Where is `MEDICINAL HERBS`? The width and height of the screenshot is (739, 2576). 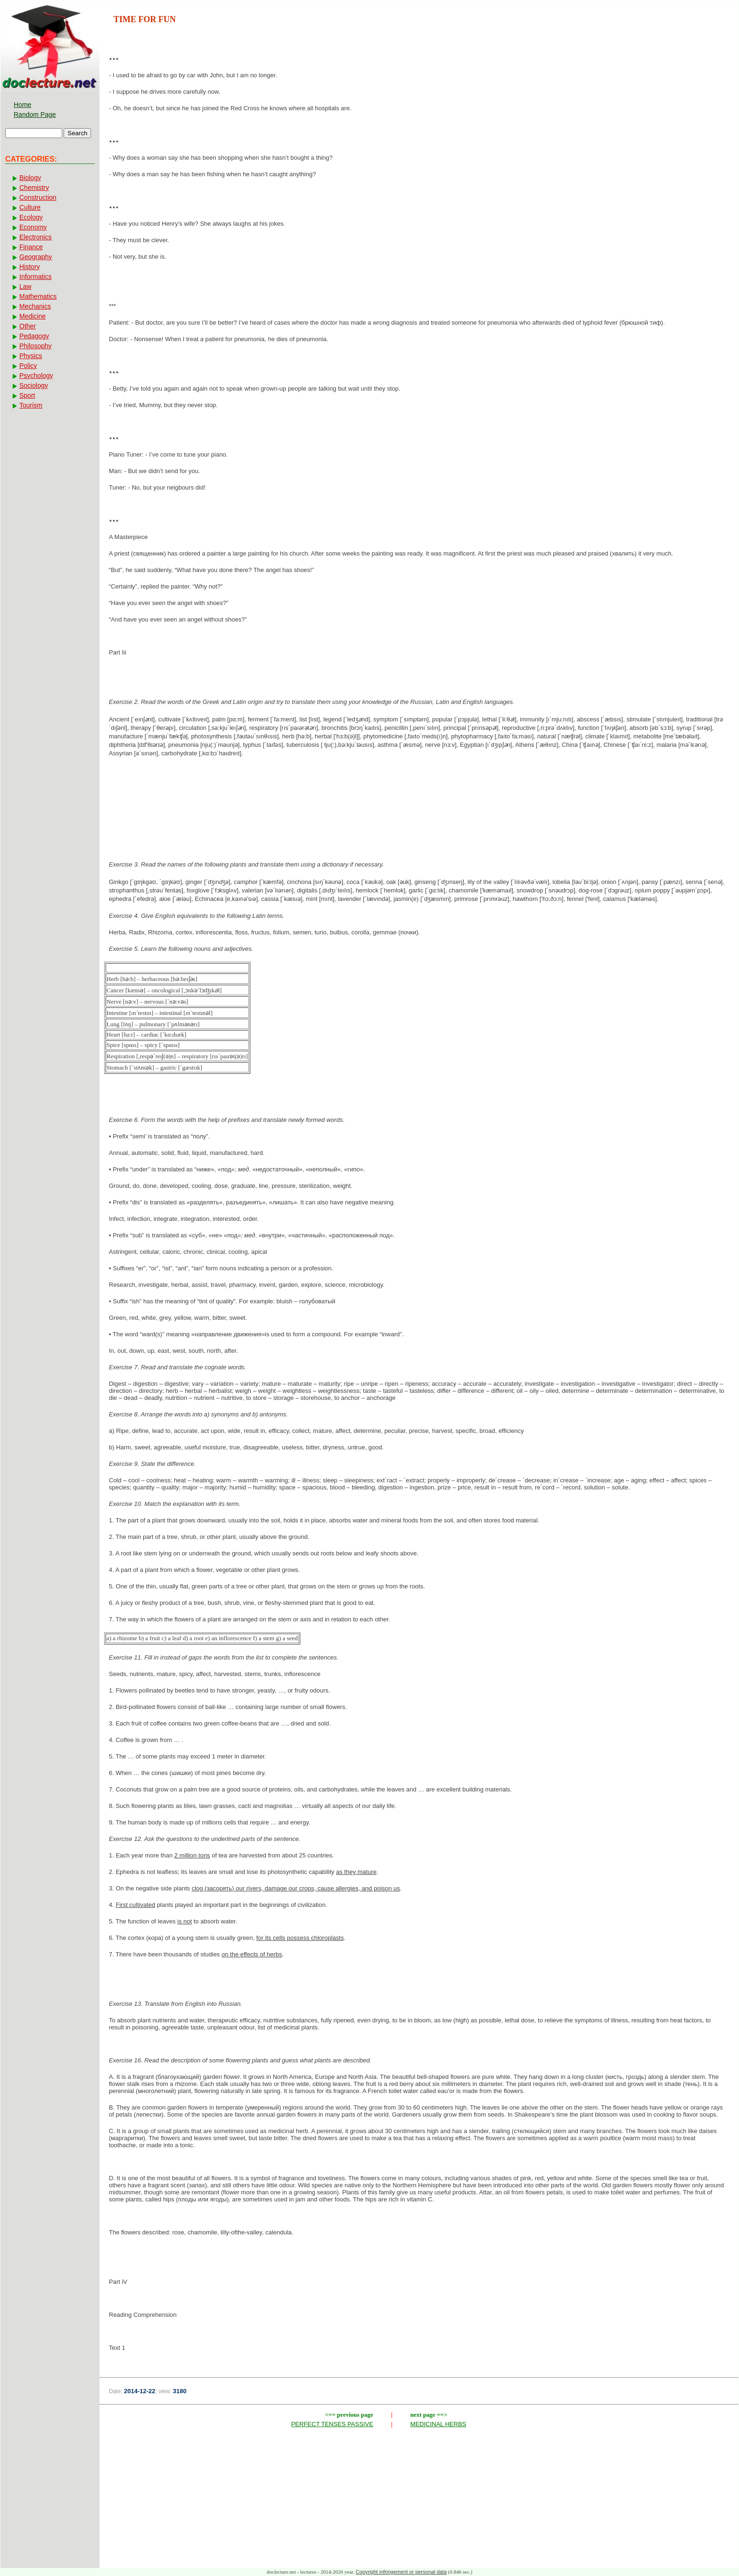 MEDICINAL HERBS is located at coordinates (439, 2424).